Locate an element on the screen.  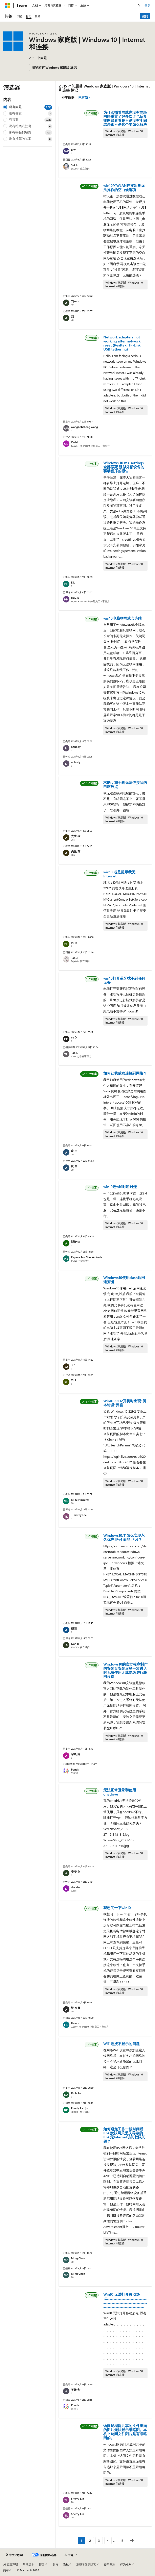
银 立廉 is located at coordinates (75, 2008).